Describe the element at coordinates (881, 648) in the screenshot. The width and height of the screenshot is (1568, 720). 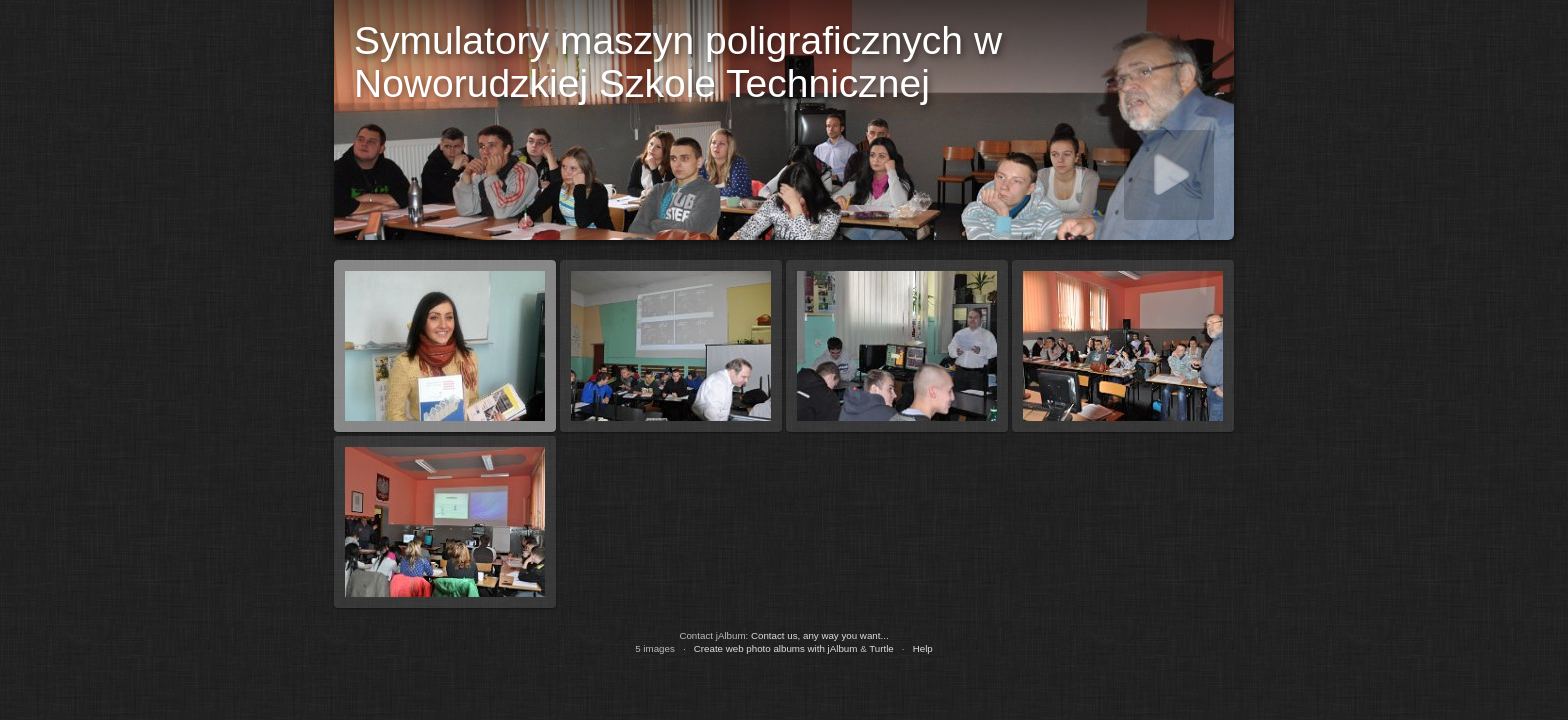
I see `Turtle` at that location.